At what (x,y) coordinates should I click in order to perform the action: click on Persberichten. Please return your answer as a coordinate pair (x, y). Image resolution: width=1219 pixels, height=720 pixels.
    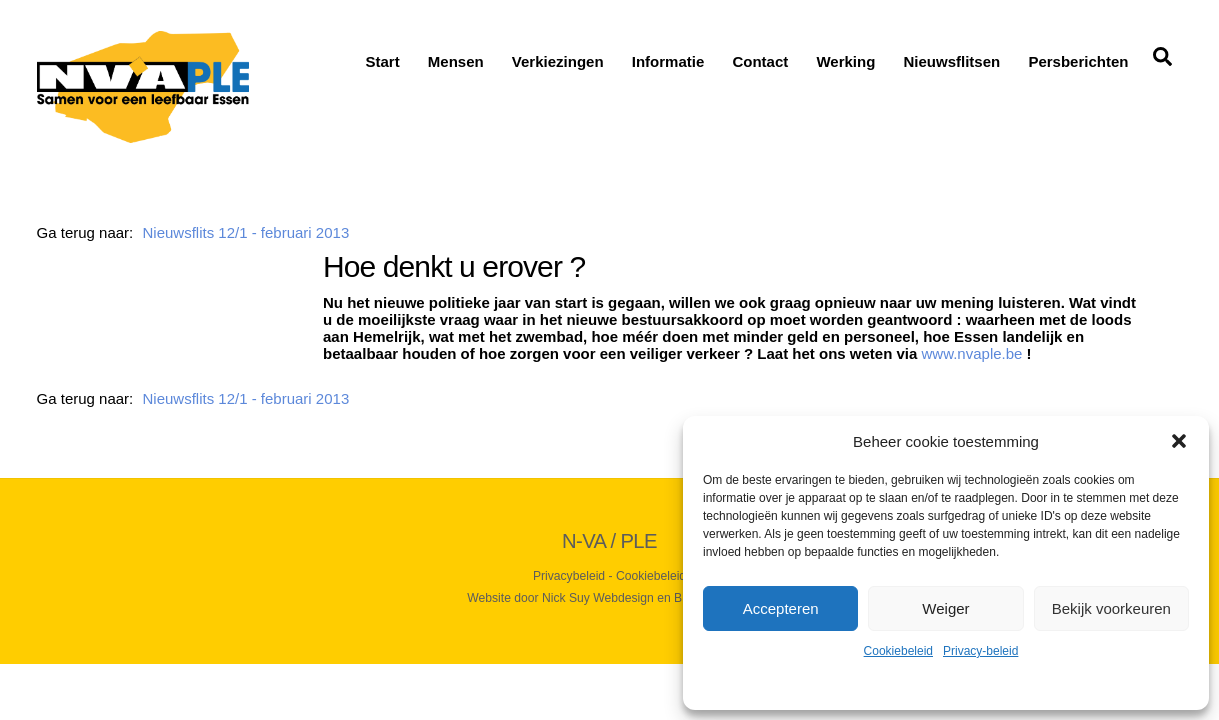
    Looking at the image, I should click on (1078, 61).